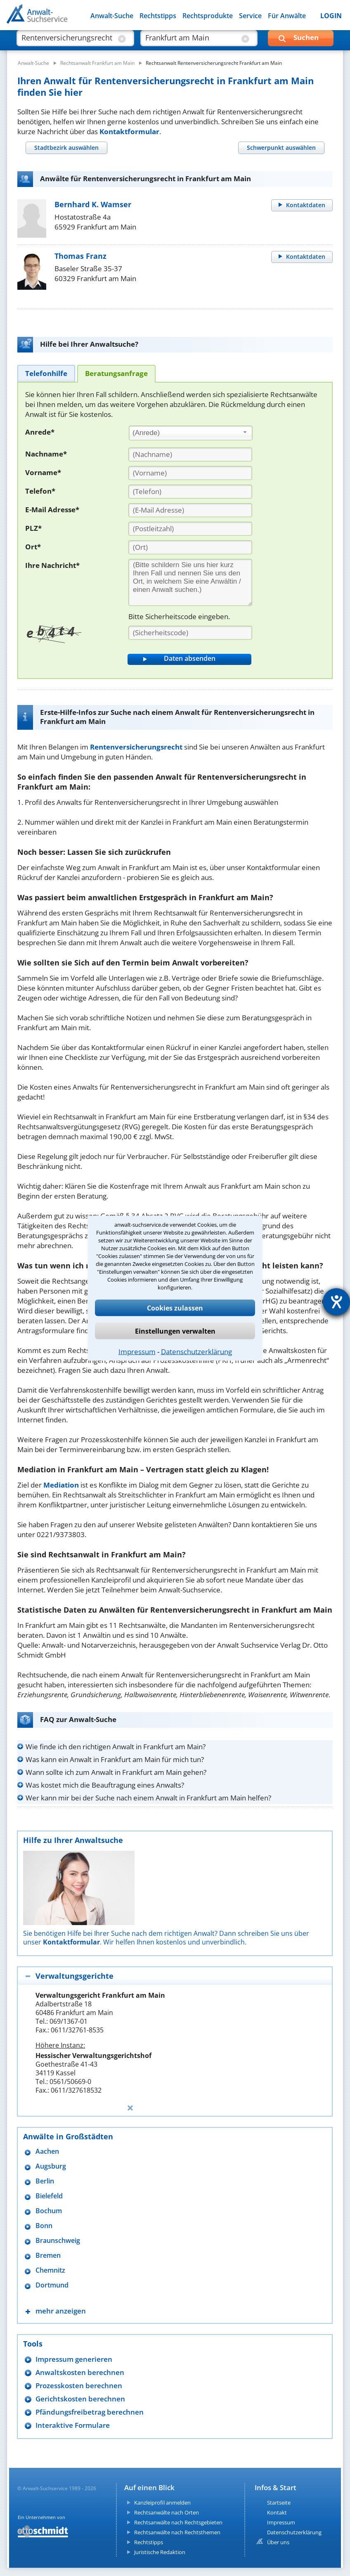  I want to click on Vorname*, so click(43, 472).